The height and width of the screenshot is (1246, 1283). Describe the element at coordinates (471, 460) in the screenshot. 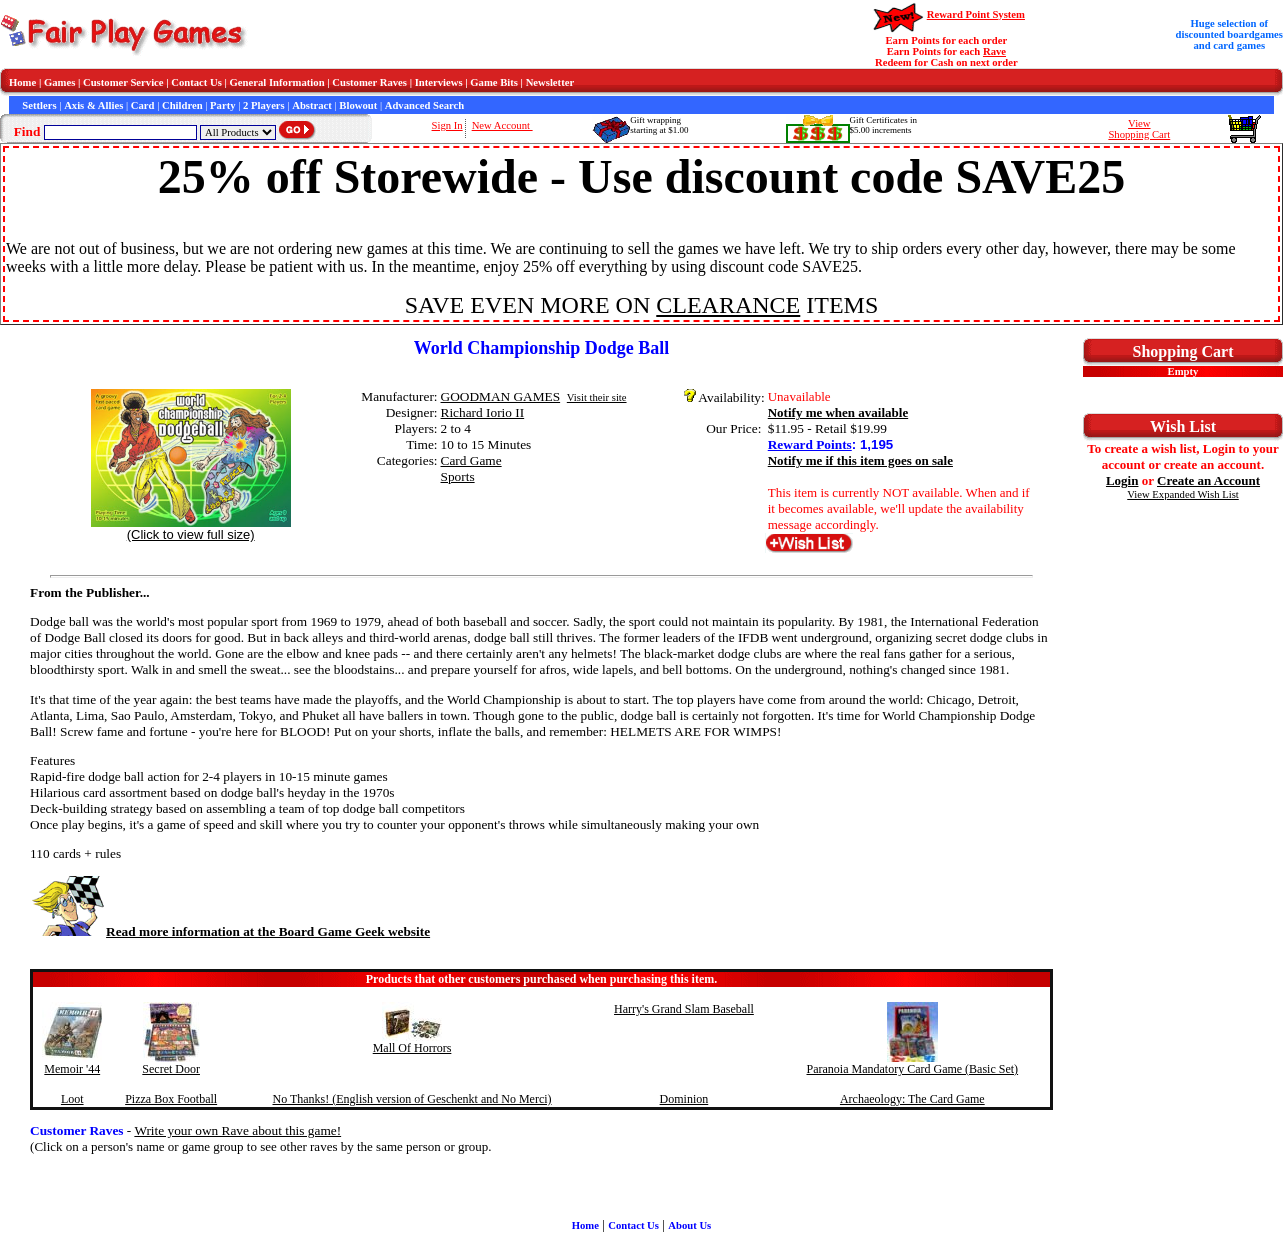

I see `Card Game` at that location.